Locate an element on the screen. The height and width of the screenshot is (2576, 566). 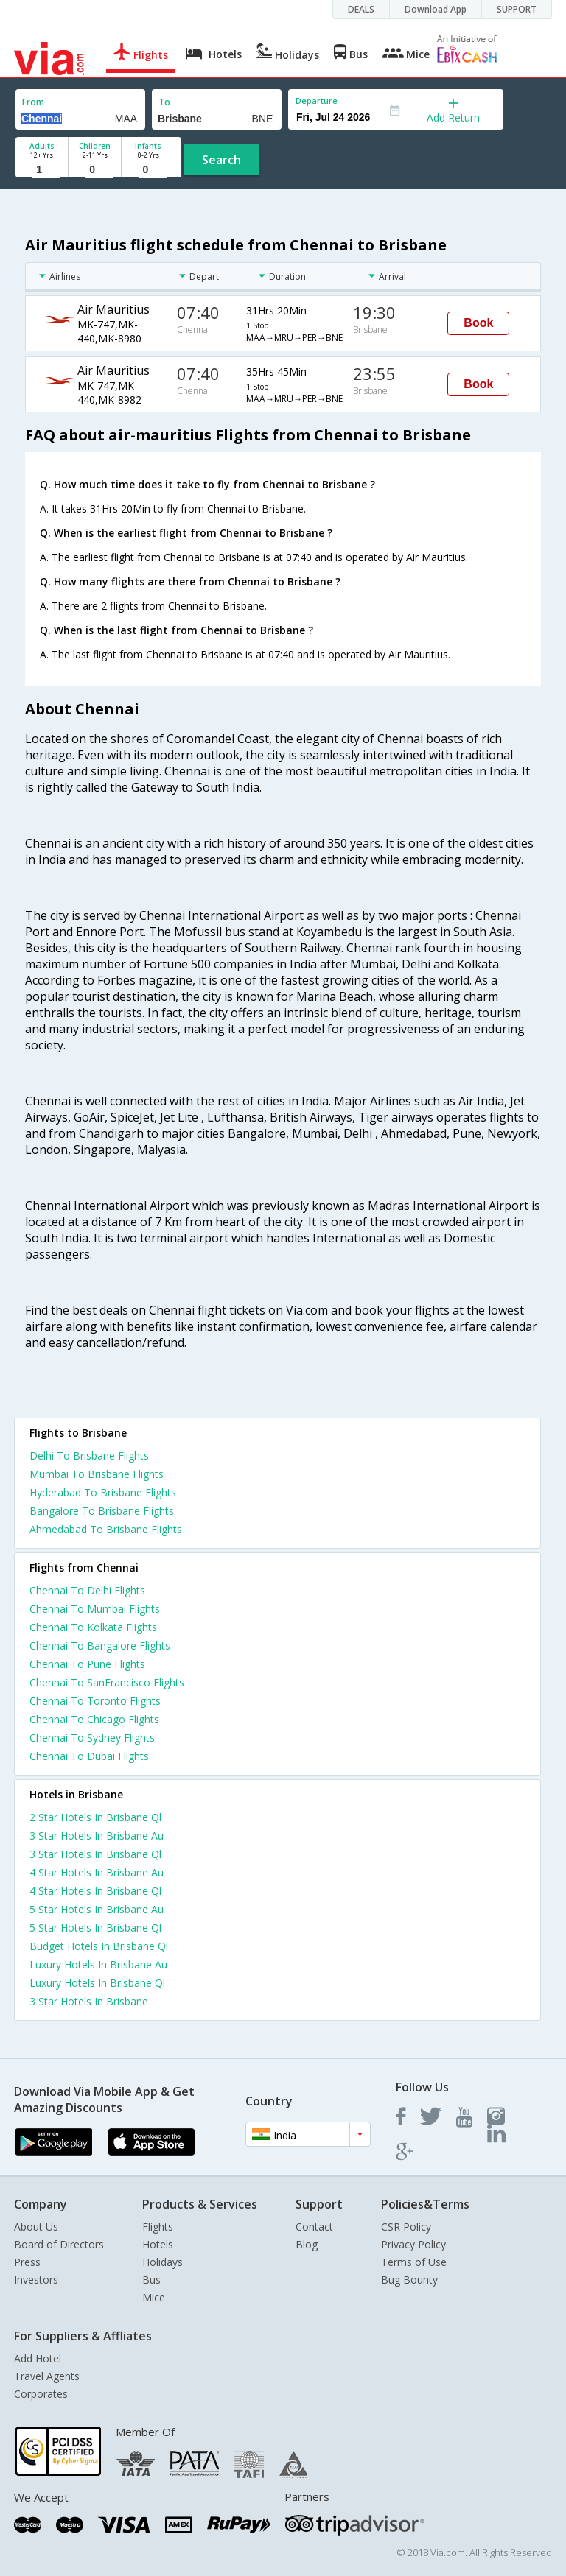
Chennai To Pune Flights is located at coordinates (87, 1664).